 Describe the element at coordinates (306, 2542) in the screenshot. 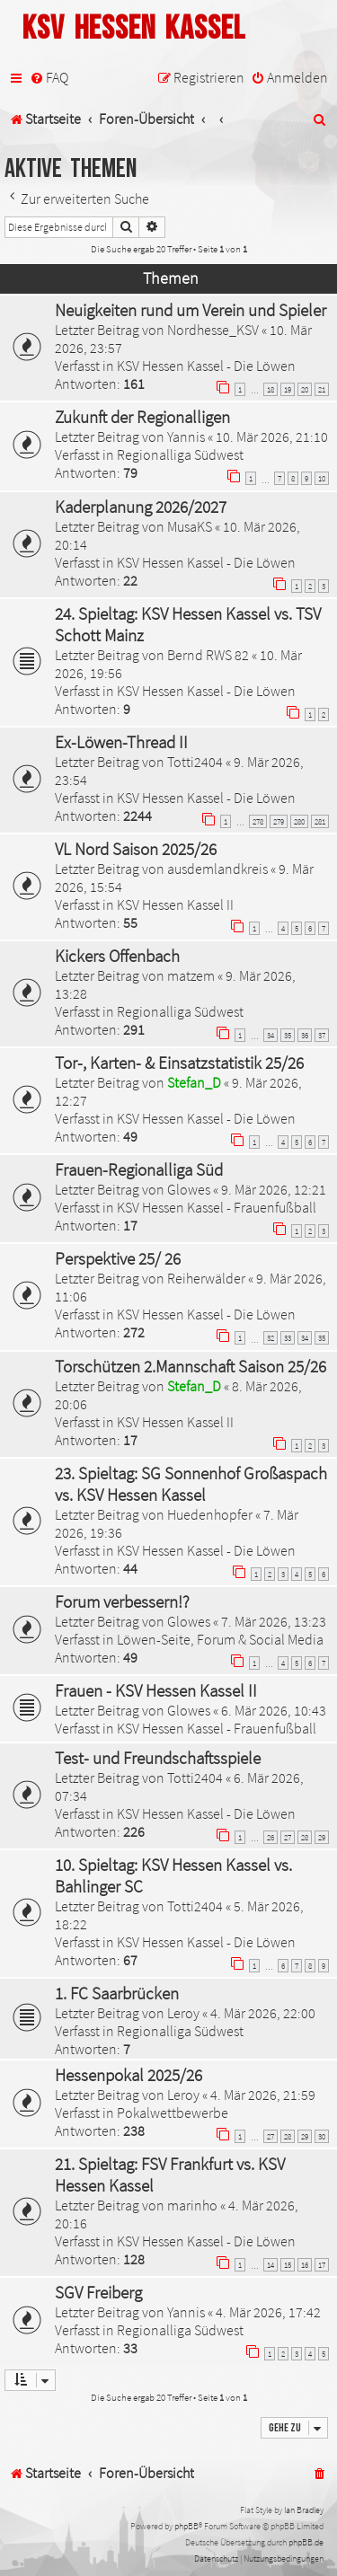

I see `phpBB.de` at that location.